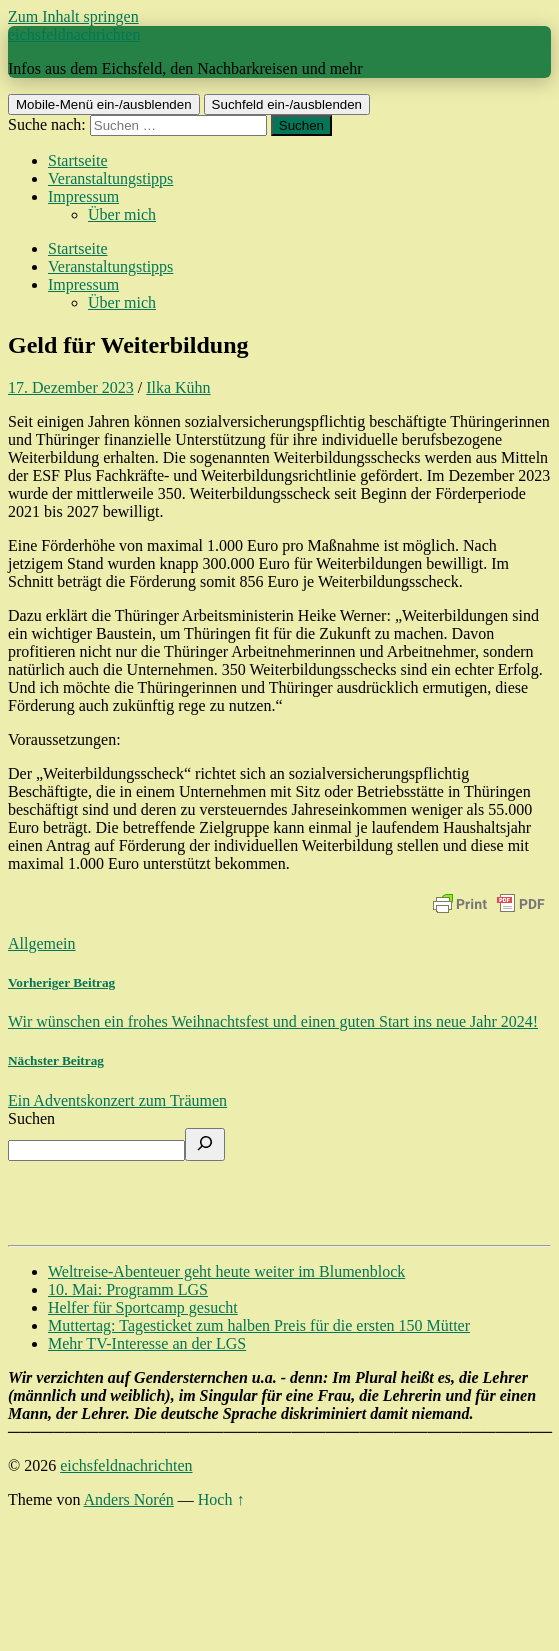 The width and height of the screenshot is (559, 1651). I want to click on Weltreise-Abenteuer geht heute weiter im Blumenblock, so click(226, 1271).